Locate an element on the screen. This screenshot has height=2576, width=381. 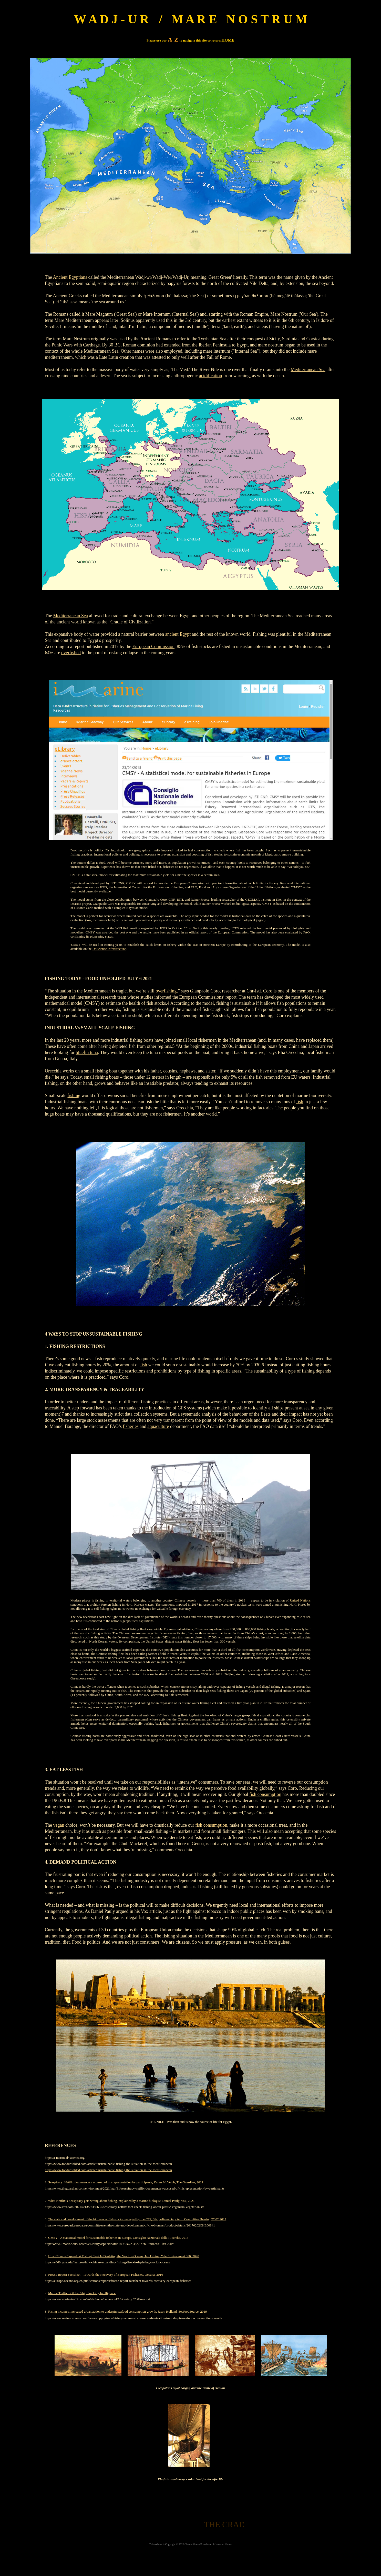
fishing is located at coordinates (73, 1095).